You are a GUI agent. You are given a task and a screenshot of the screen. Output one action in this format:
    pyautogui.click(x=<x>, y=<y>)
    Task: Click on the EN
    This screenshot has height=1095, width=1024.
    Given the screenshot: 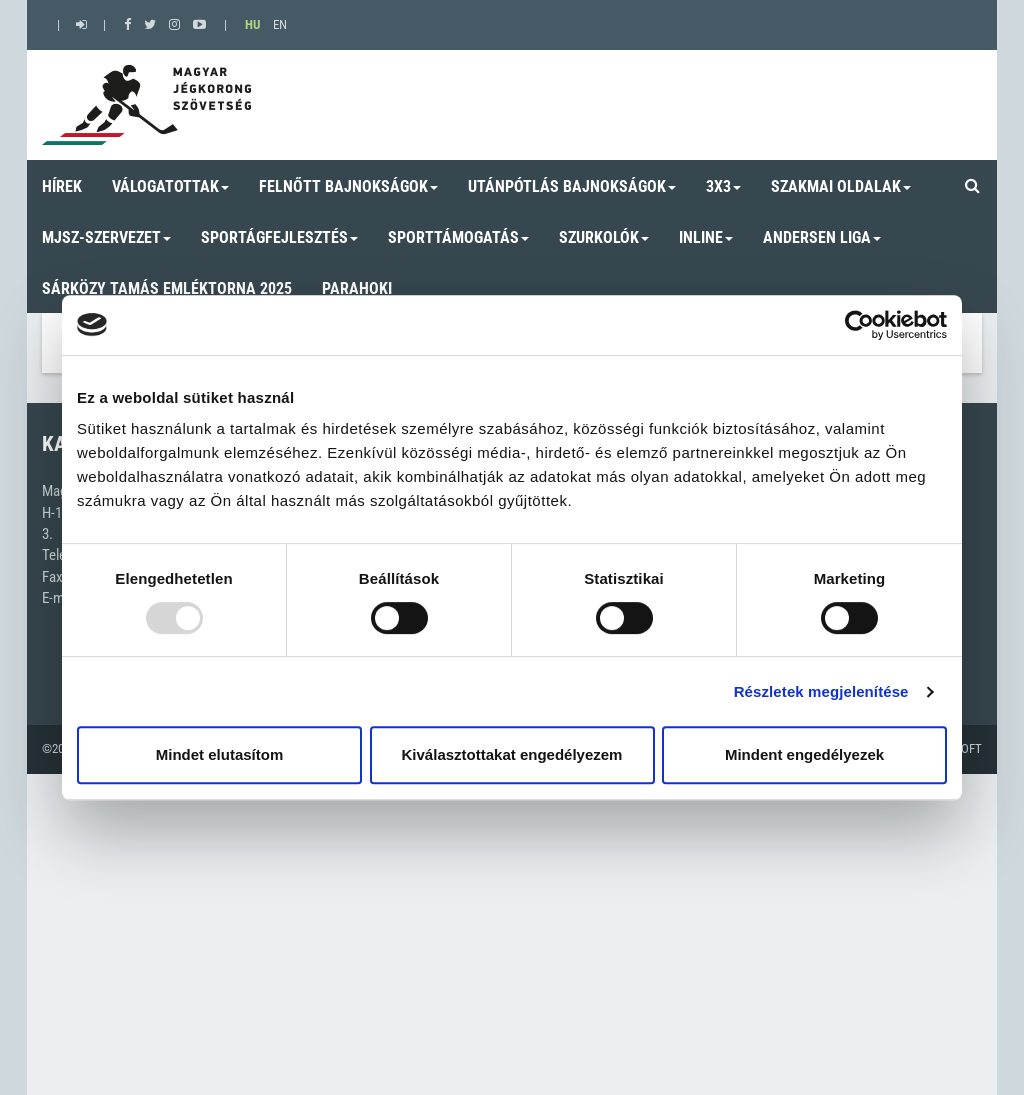 What is the action you would take?
    pyautogui.click(x=280, y=24)
    